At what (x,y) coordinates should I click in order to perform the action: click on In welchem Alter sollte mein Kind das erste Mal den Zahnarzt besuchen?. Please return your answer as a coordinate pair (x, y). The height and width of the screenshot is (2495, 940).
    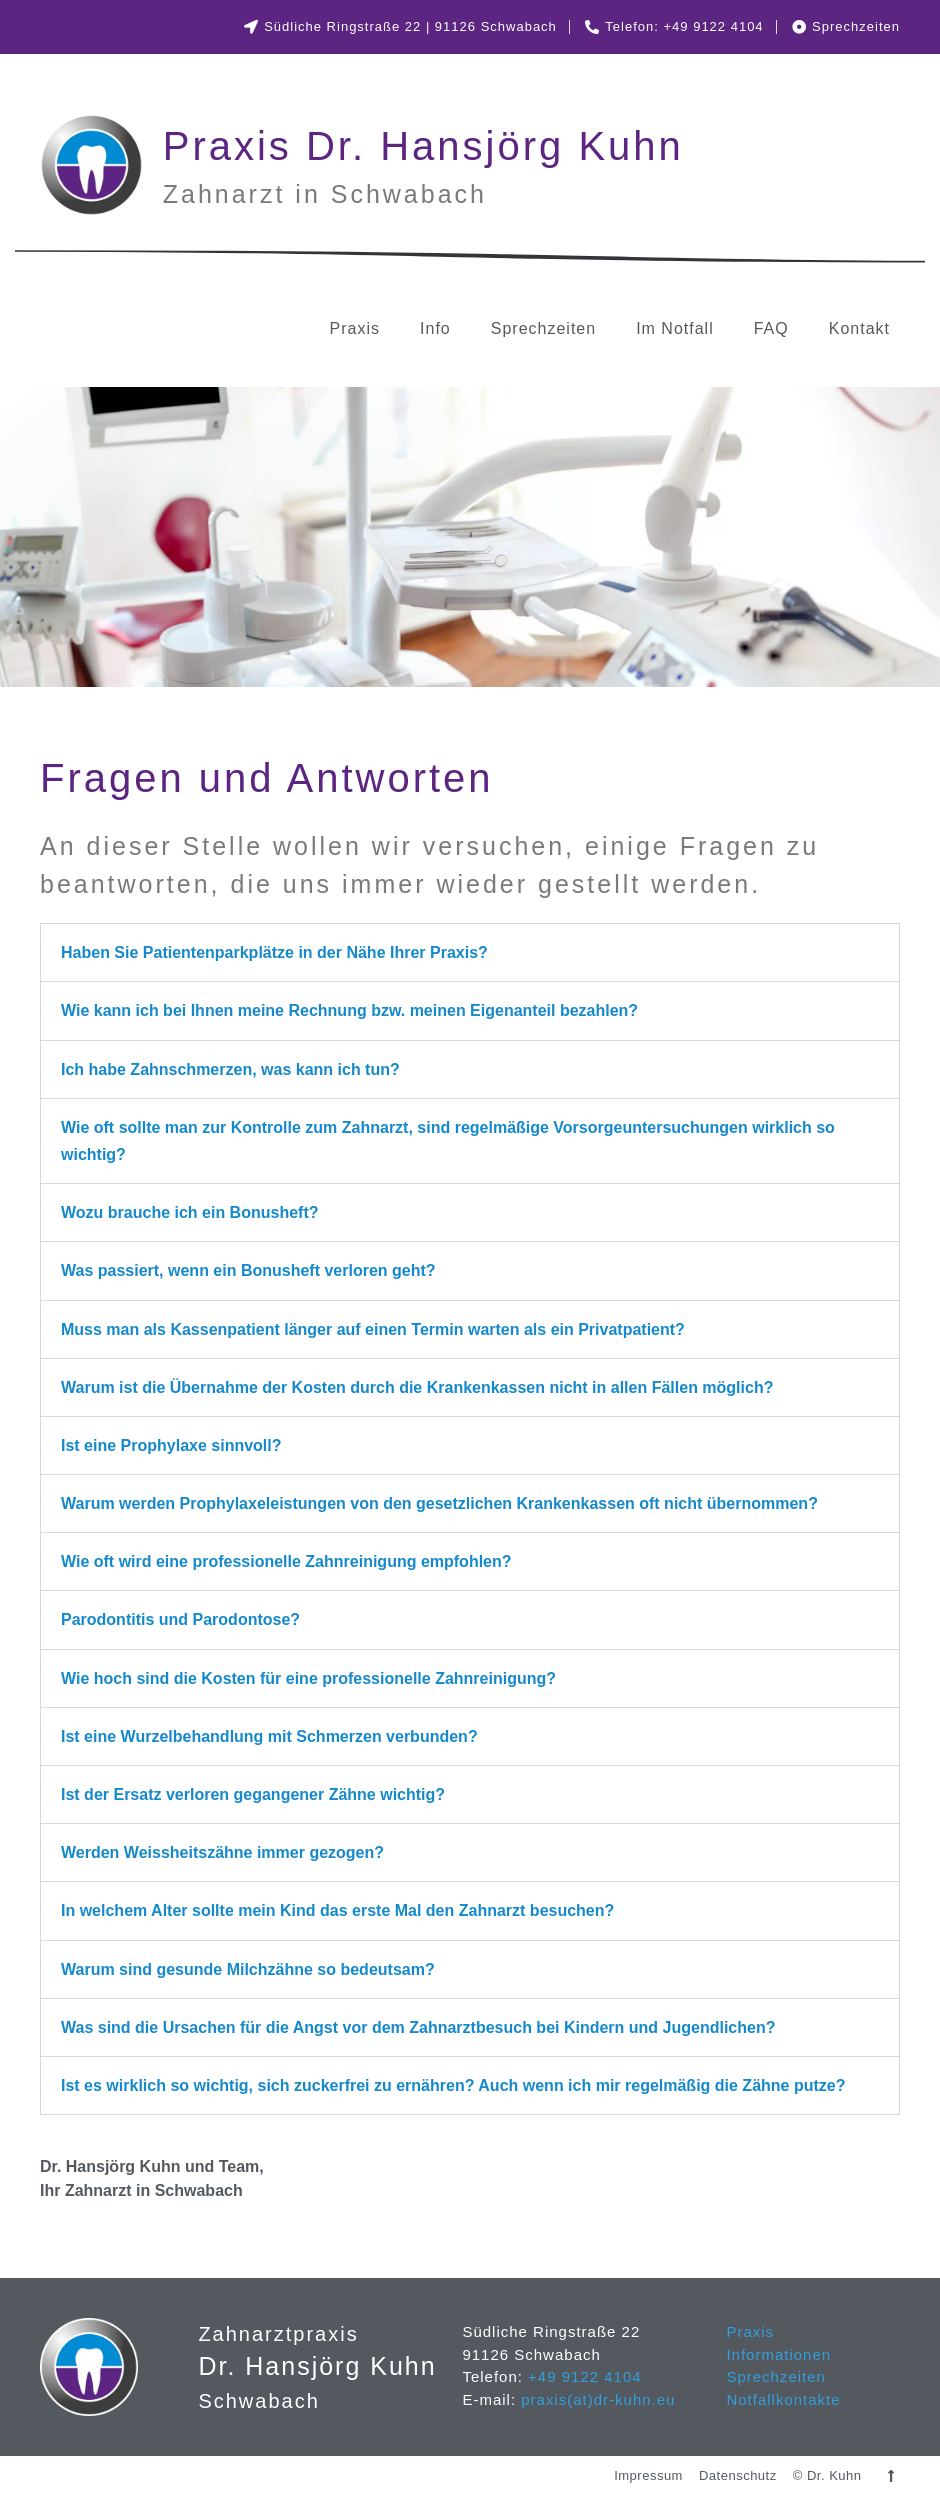
    Looking at the image, I should click on (337, 1910).